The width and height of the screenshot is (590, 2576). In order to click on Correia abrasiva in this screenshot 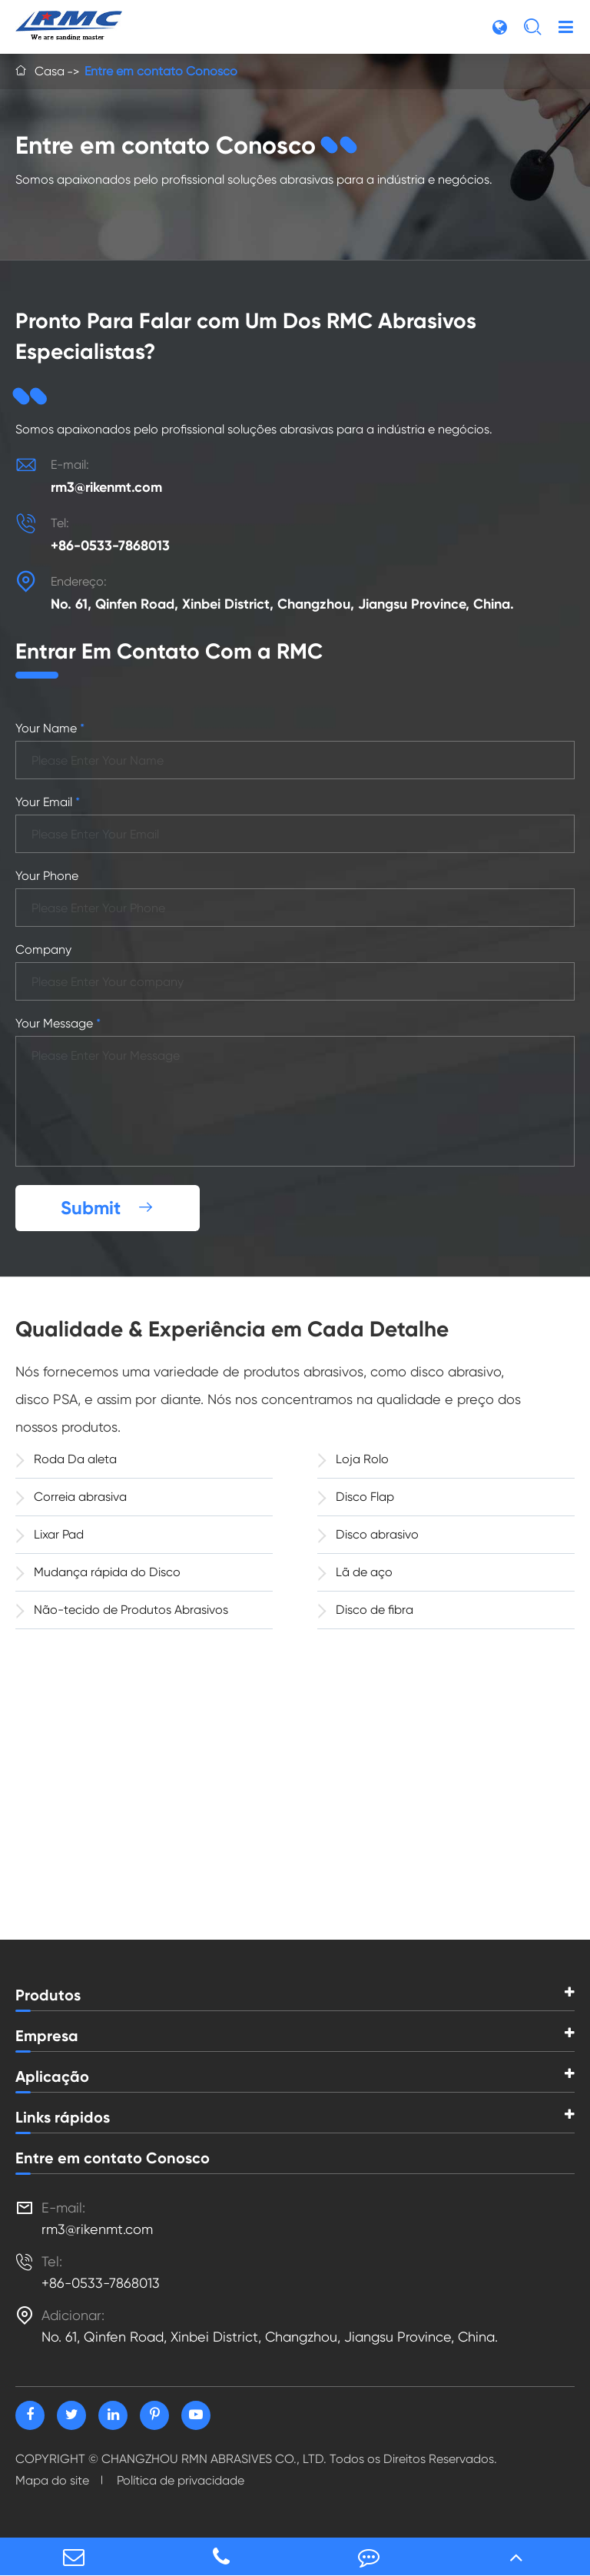, I will do `click(71, 1496)`.